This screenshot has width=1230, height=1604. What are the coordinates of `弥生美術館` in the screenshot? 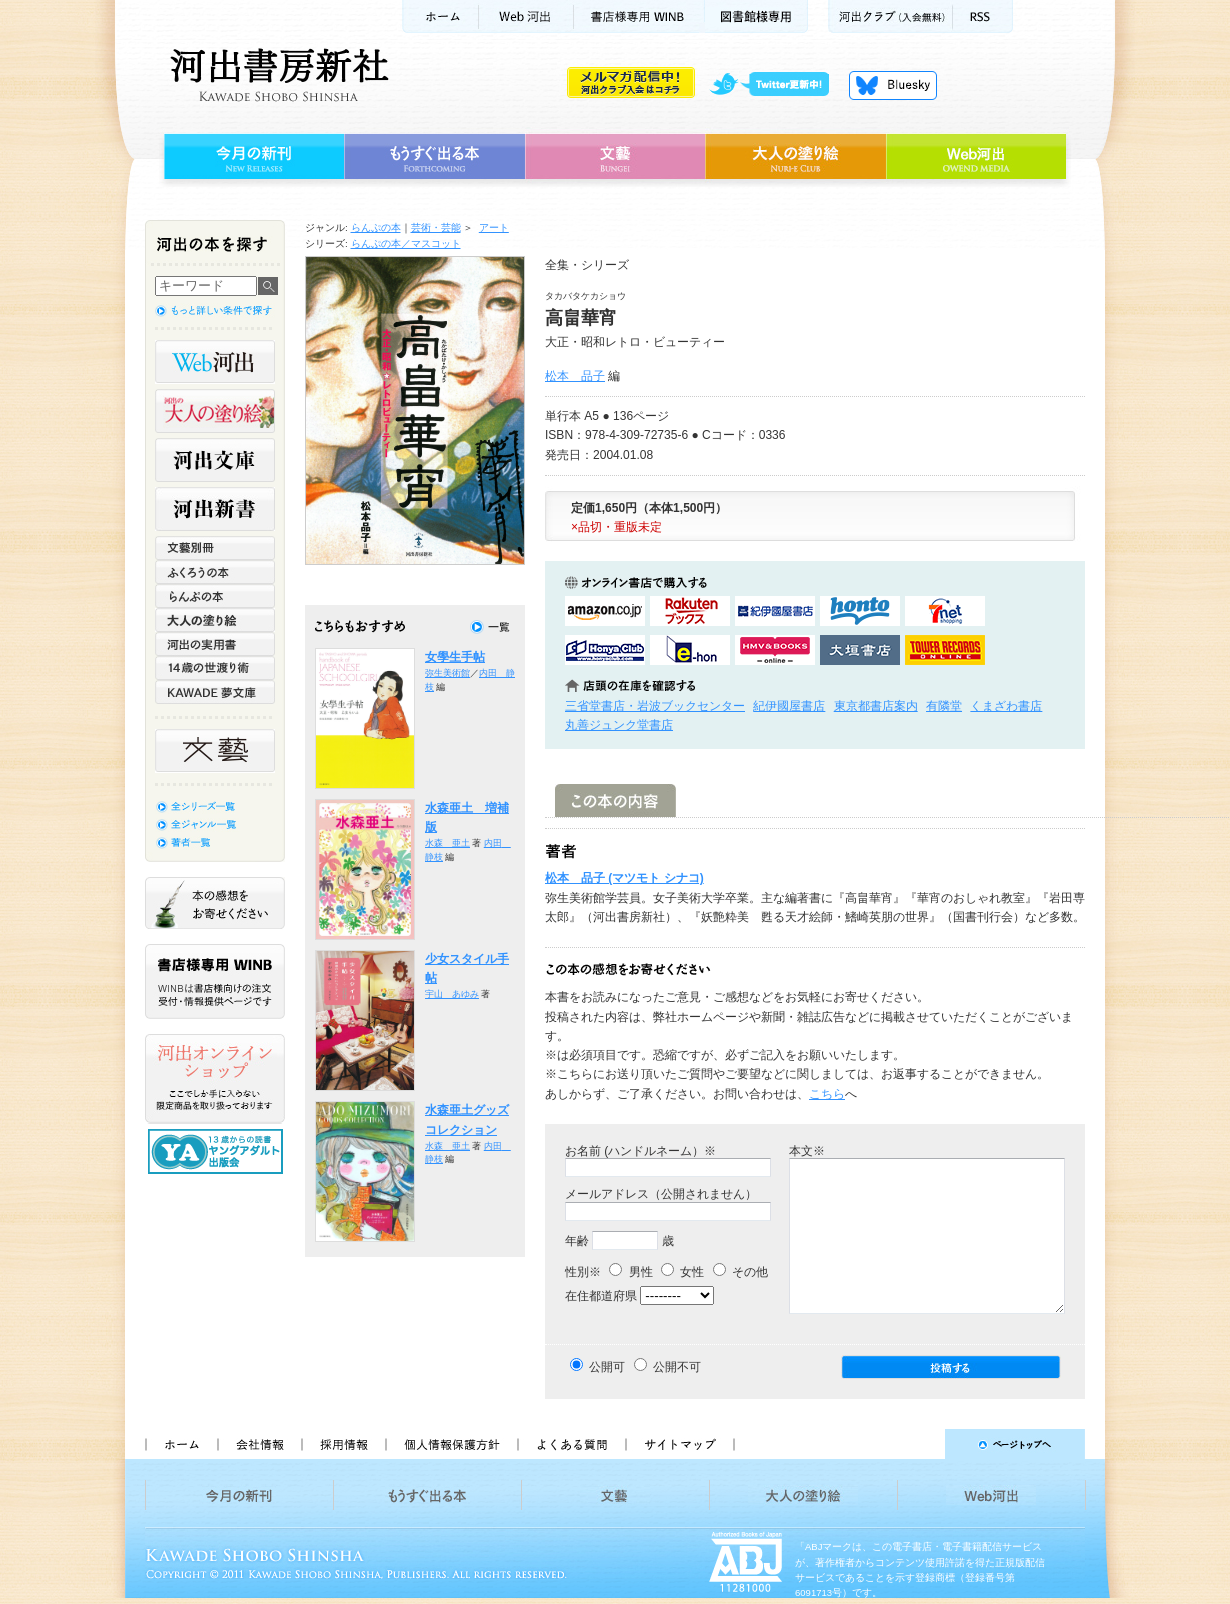 It's located at (447, 673).